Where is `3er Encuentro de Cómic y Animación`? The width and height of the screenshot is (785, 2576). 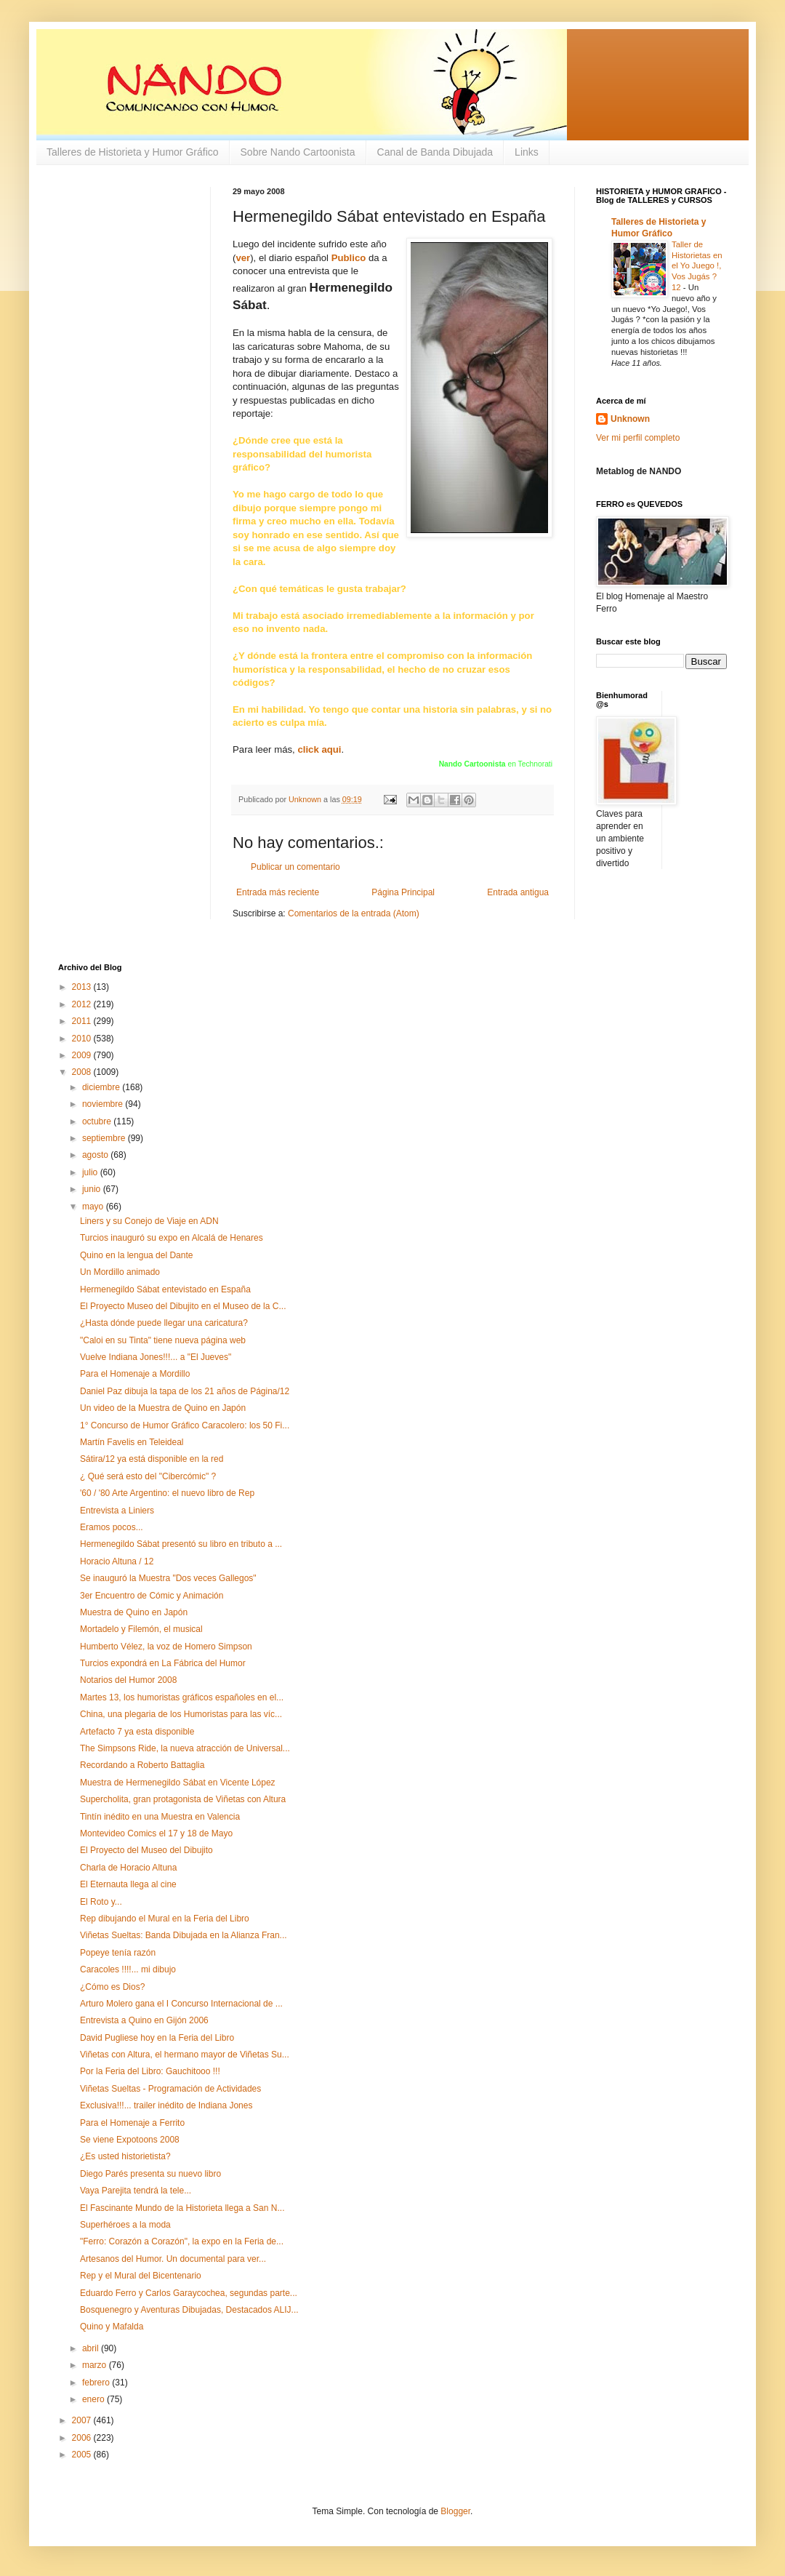
3er Encuentro de Cómic y Animación is located at coordinates (151, 1596).